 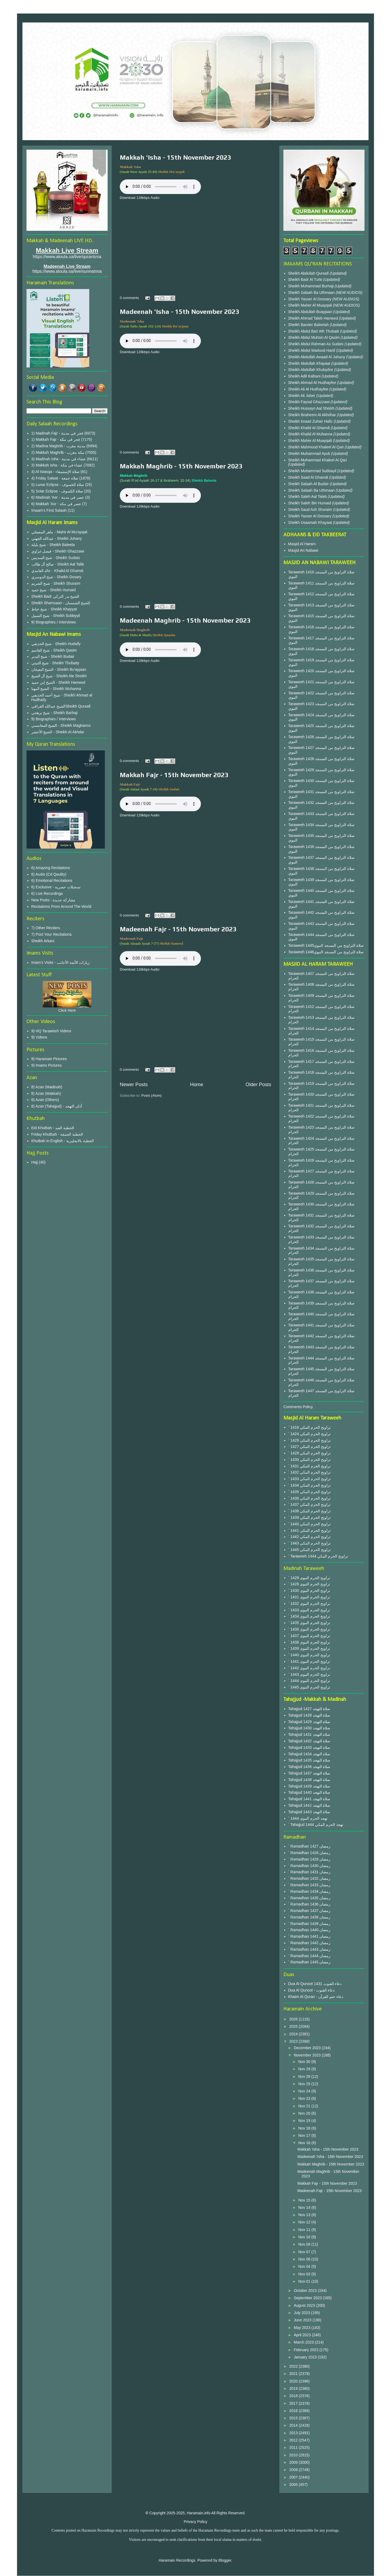 What do you see at coordinates (309, 1549) in the screenshot?
I see `` 1445 تراويح الحرم المكي` at bounding box center [309, 1549].